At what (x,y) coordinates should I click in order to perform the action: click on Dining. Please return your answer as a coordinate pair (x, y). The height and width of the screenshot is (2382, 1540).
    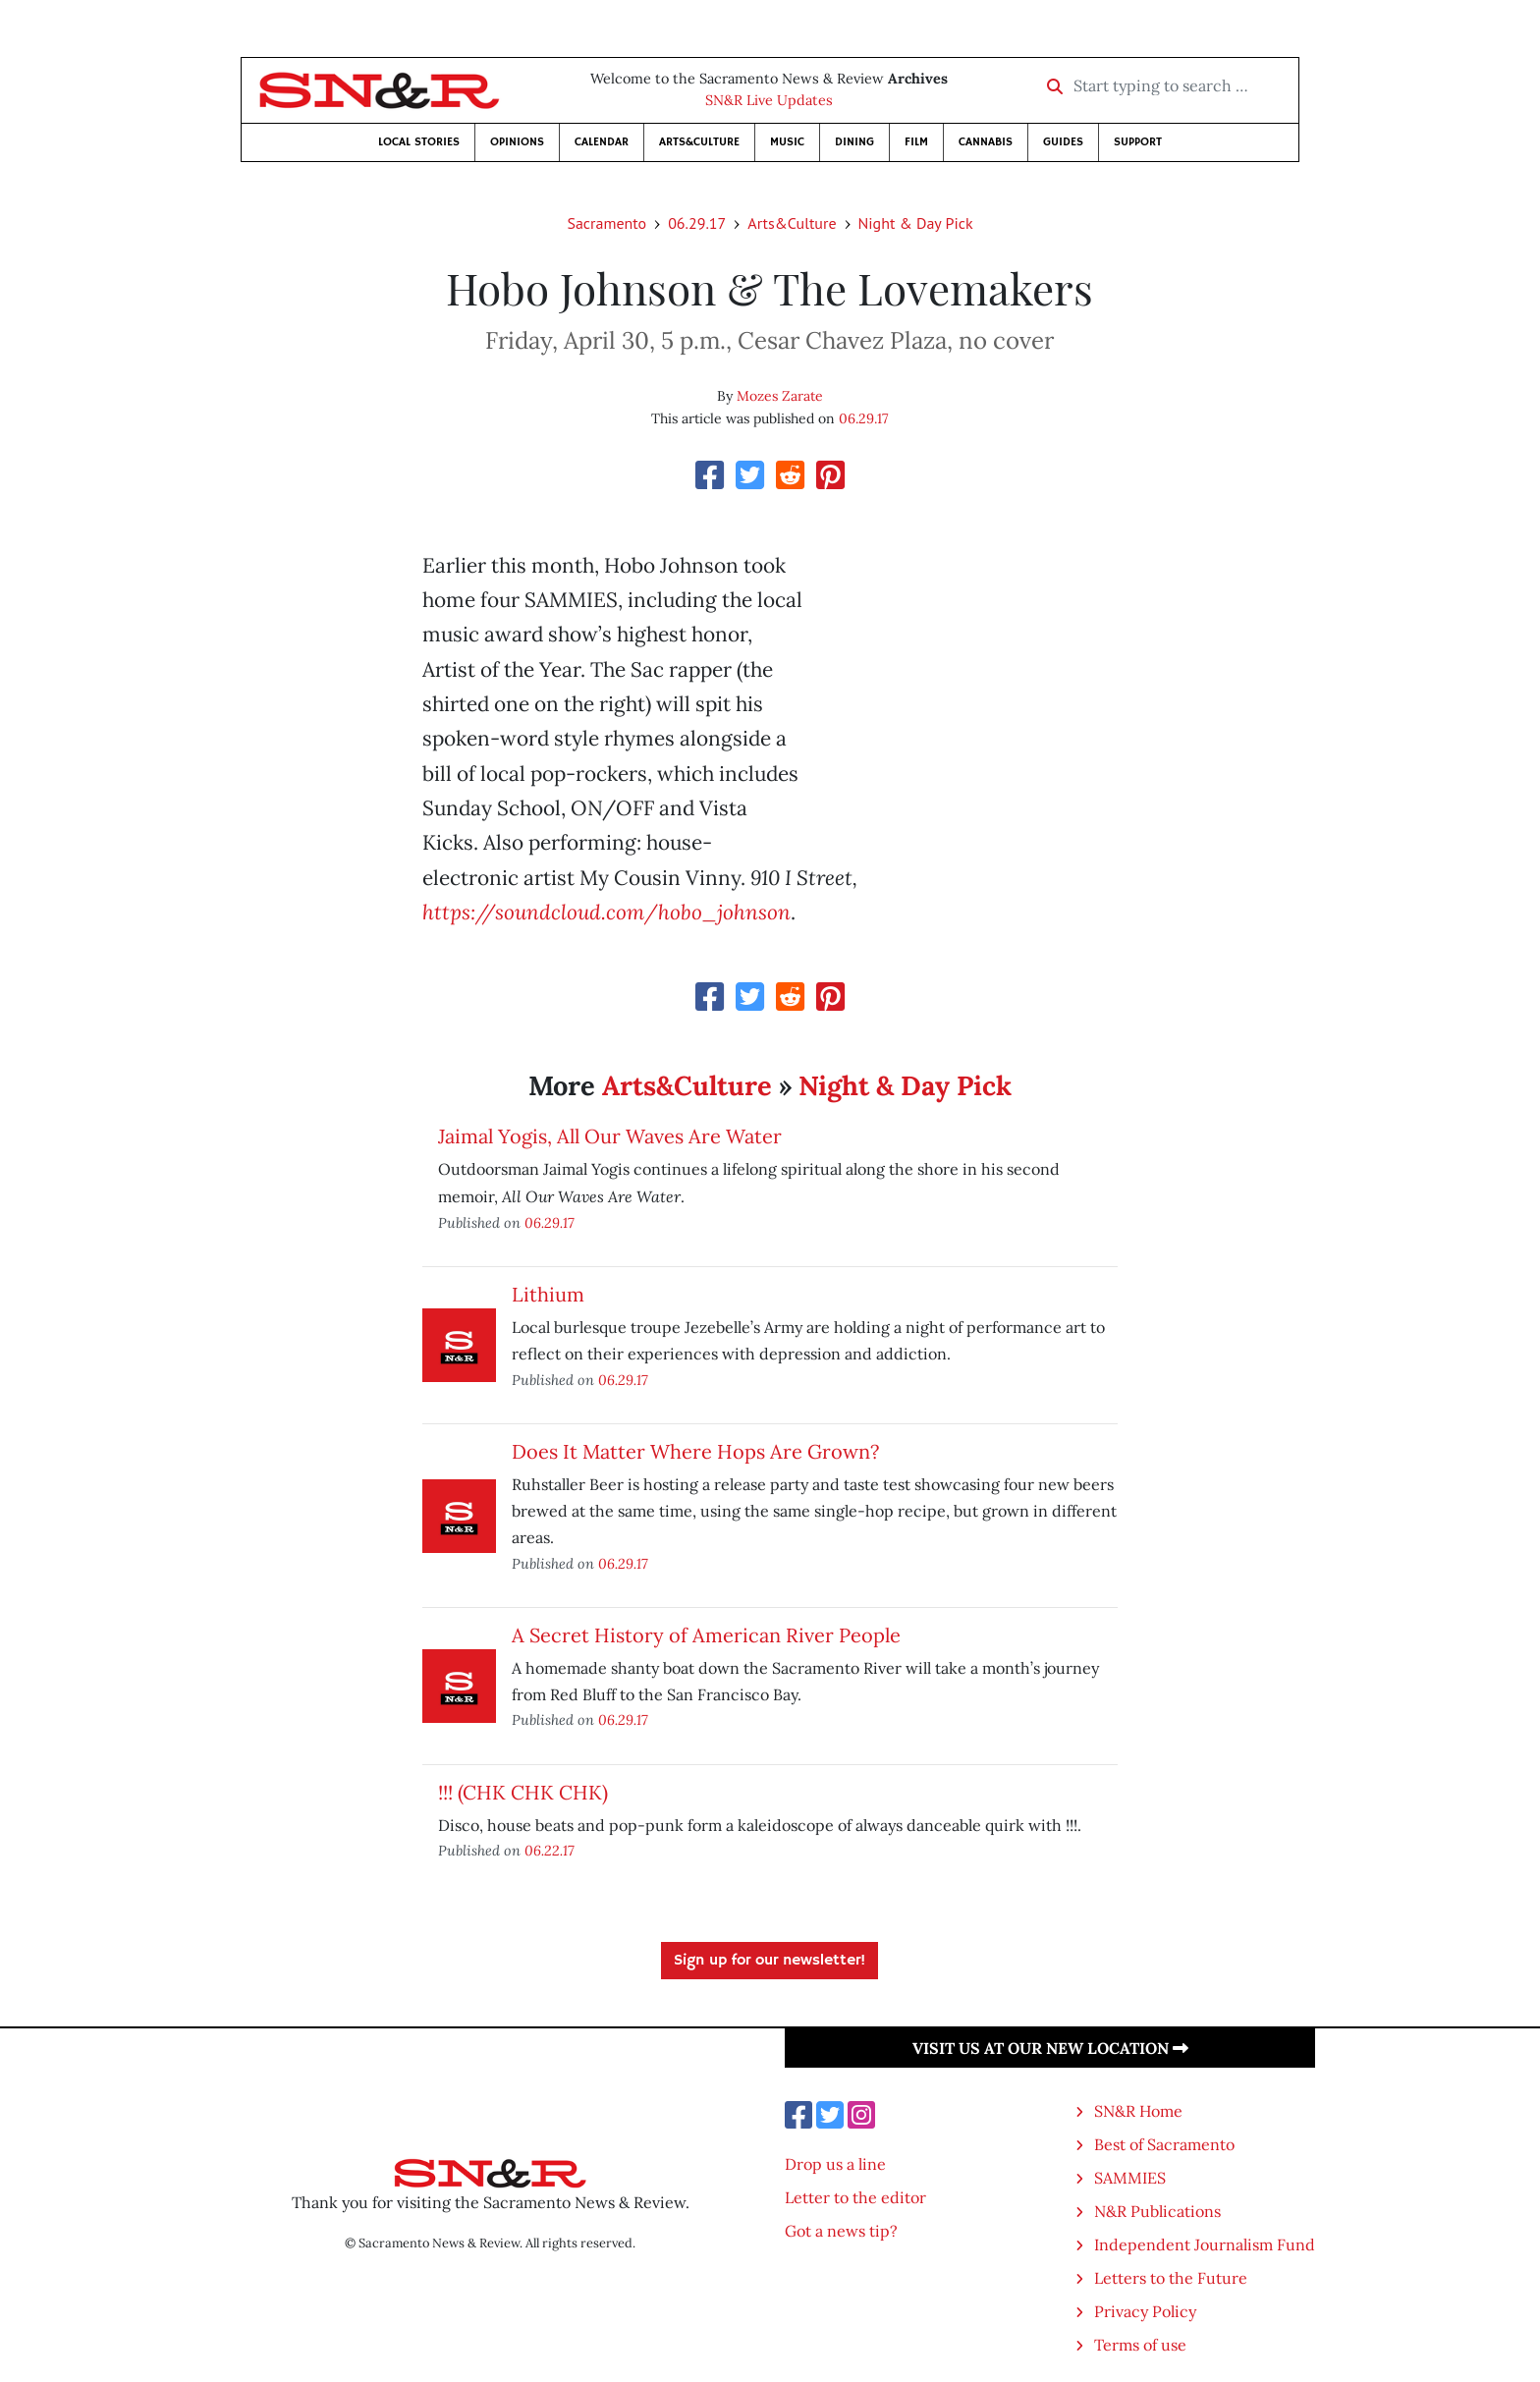
    Looking at the image, I should click on (854, 142).